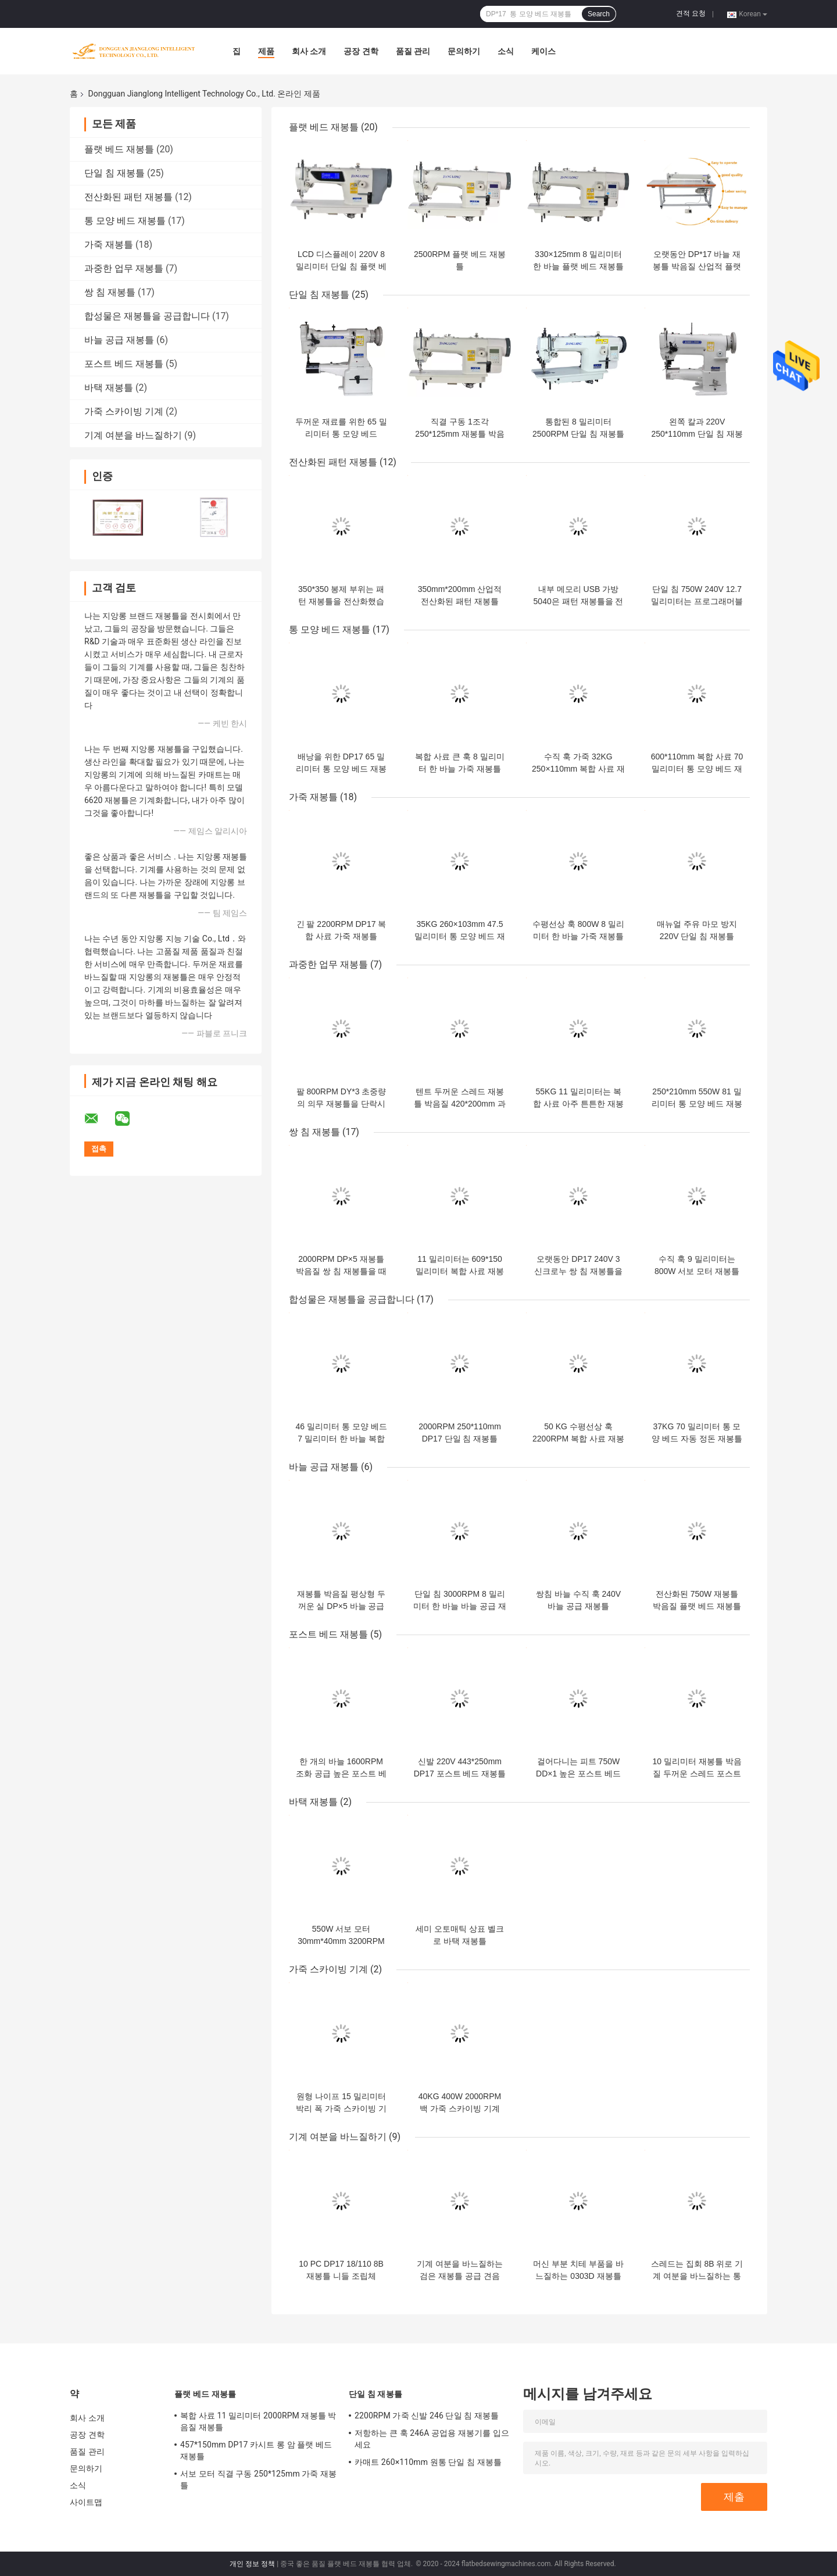  Describe the element at coordinates (578, 1104) in the screenshot. I see `55KG 11 밀리미터는 복합 사료 아주 튼튼한 재봉틀을 꿰맵니다` at that location.